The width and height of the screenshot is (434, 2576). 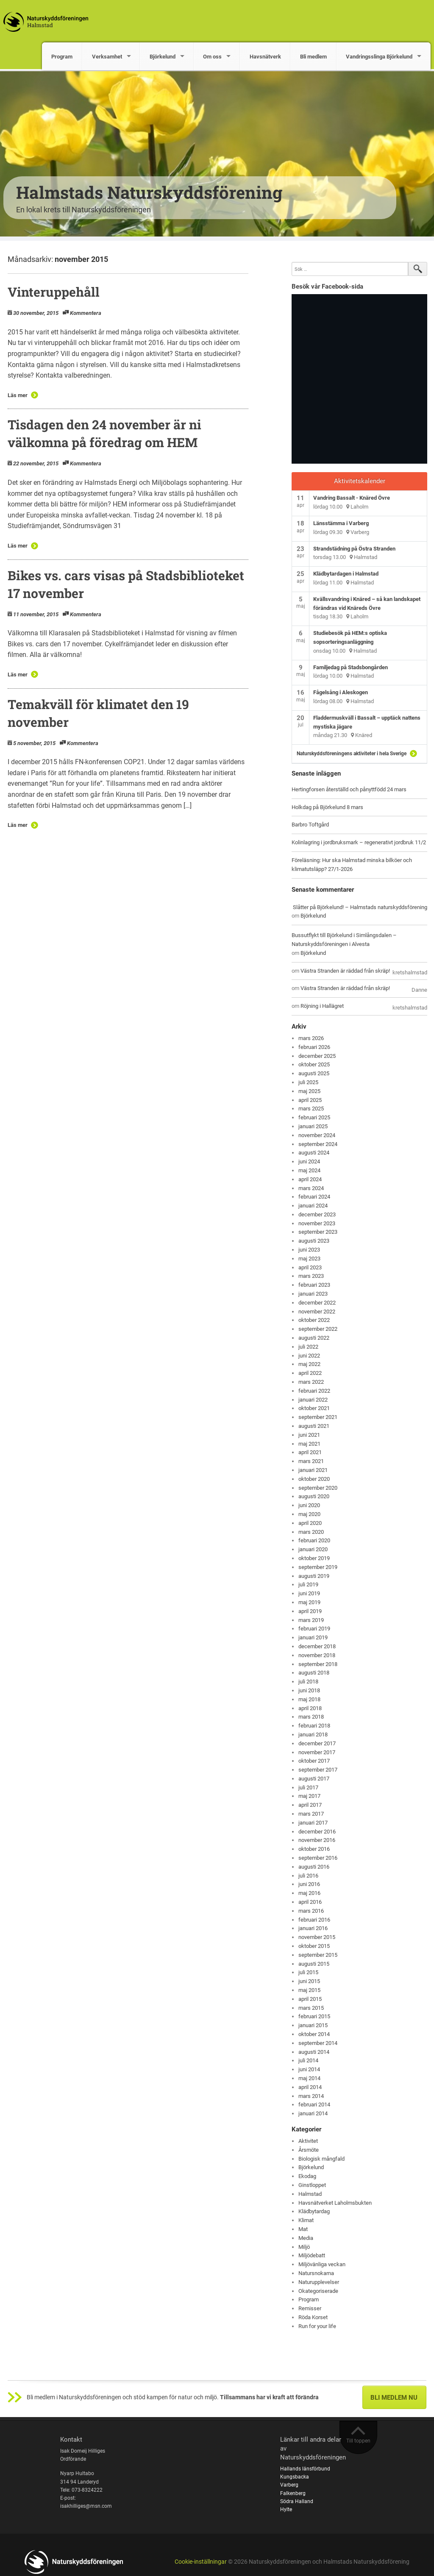 I want to click on februari 2015, so click(x=314, y=2016).